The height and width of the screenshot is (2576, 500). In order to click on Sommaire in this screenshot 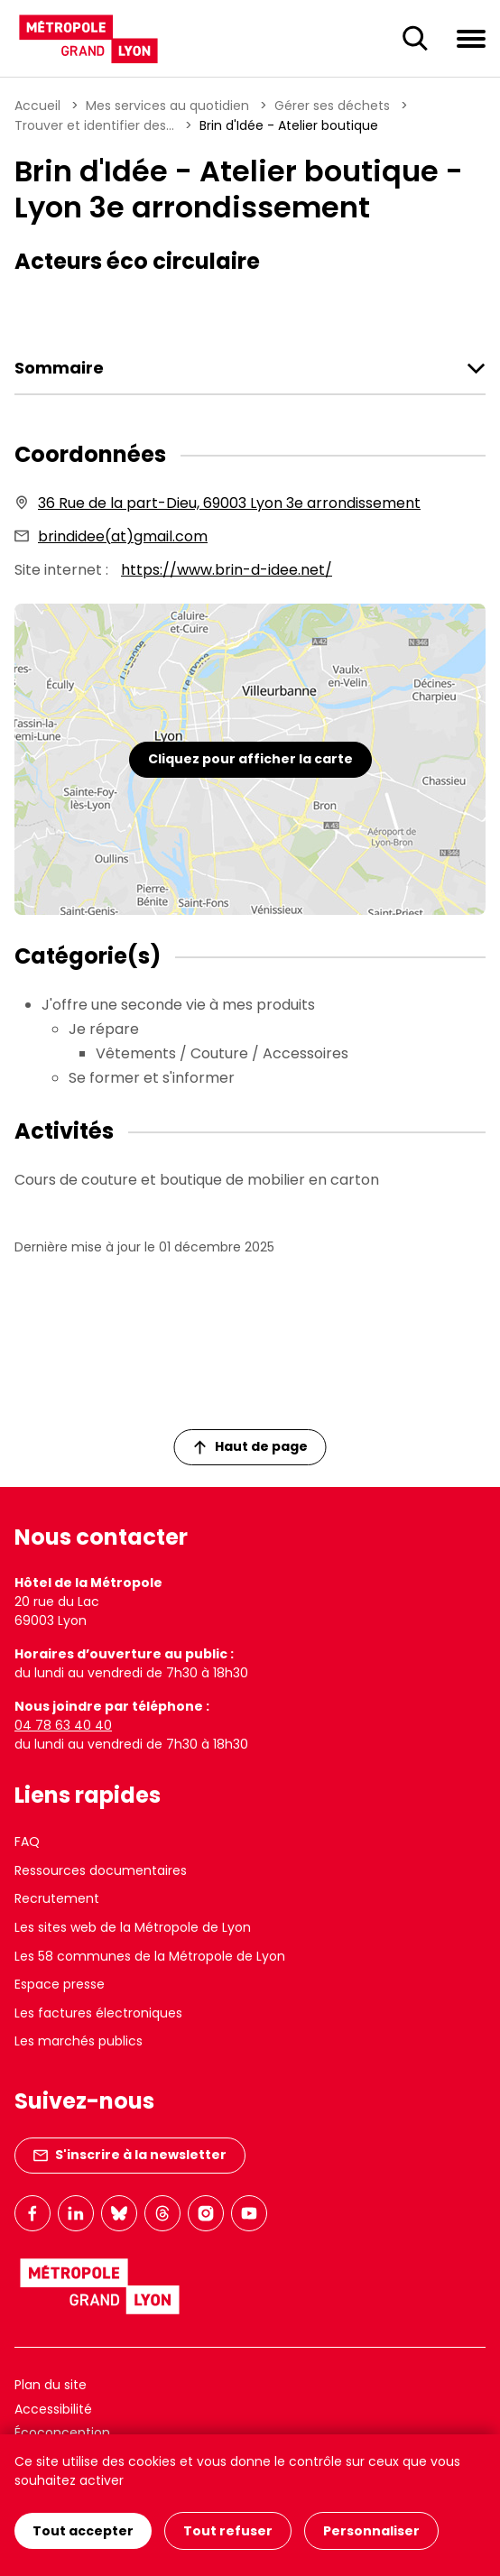, I will do `click(59, 368)`.